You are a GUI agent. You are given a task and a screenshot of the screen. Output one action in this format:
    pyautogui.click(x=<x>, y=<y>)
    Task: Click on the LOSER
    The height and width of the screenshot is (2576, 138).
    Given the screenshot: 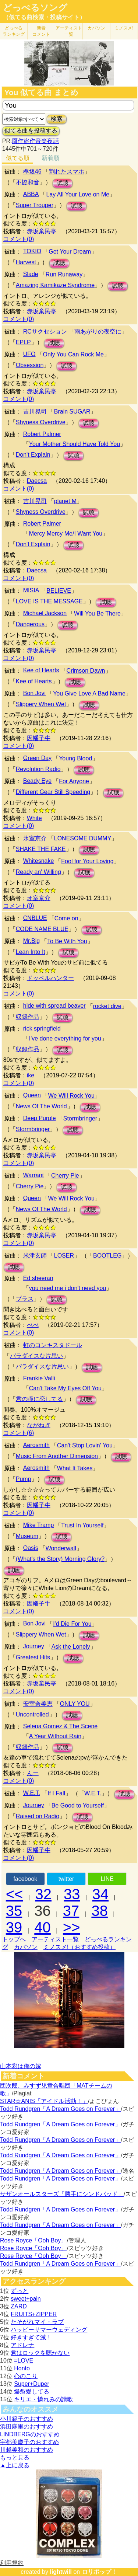 What is the action you would take?
    pyautogui.click(x=64, y=1255)
    